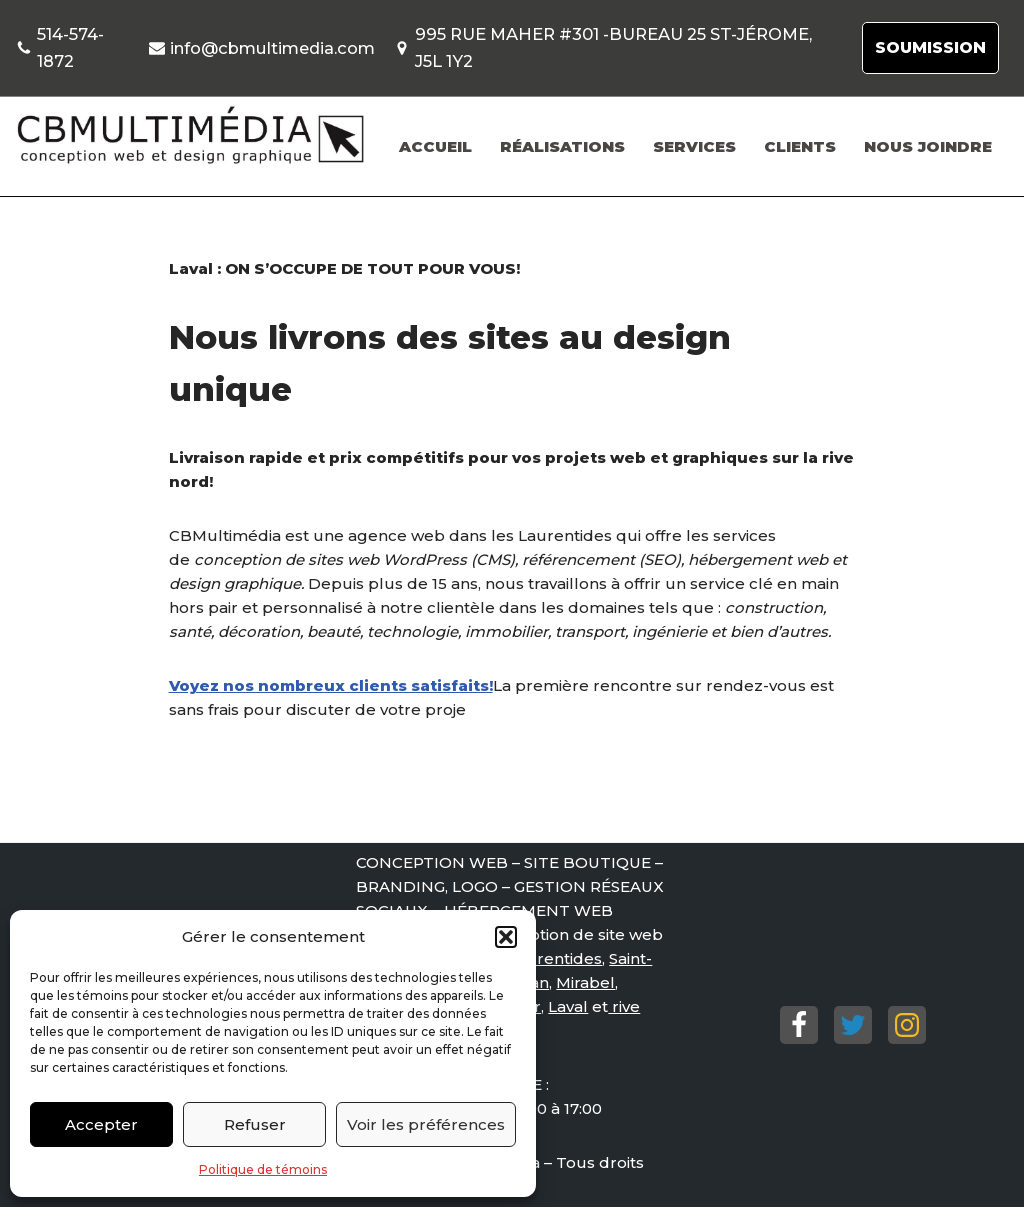  I want to click on [Conception de site web St-Jérôme, Mirabel. Conception de site web St-Jérôme, Mirabel.], so click(190, 135).